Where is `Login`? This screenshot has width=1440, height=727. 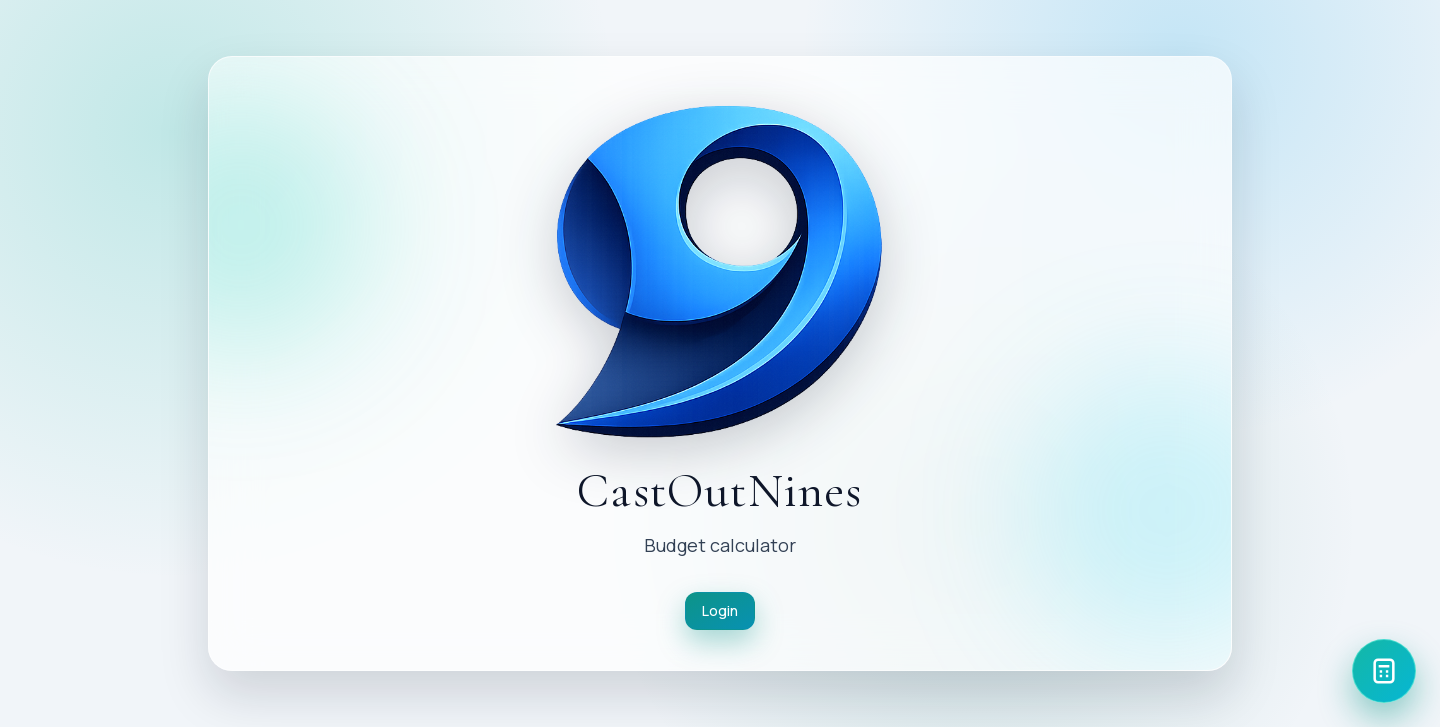 Login is located at coordinates (720, 610).